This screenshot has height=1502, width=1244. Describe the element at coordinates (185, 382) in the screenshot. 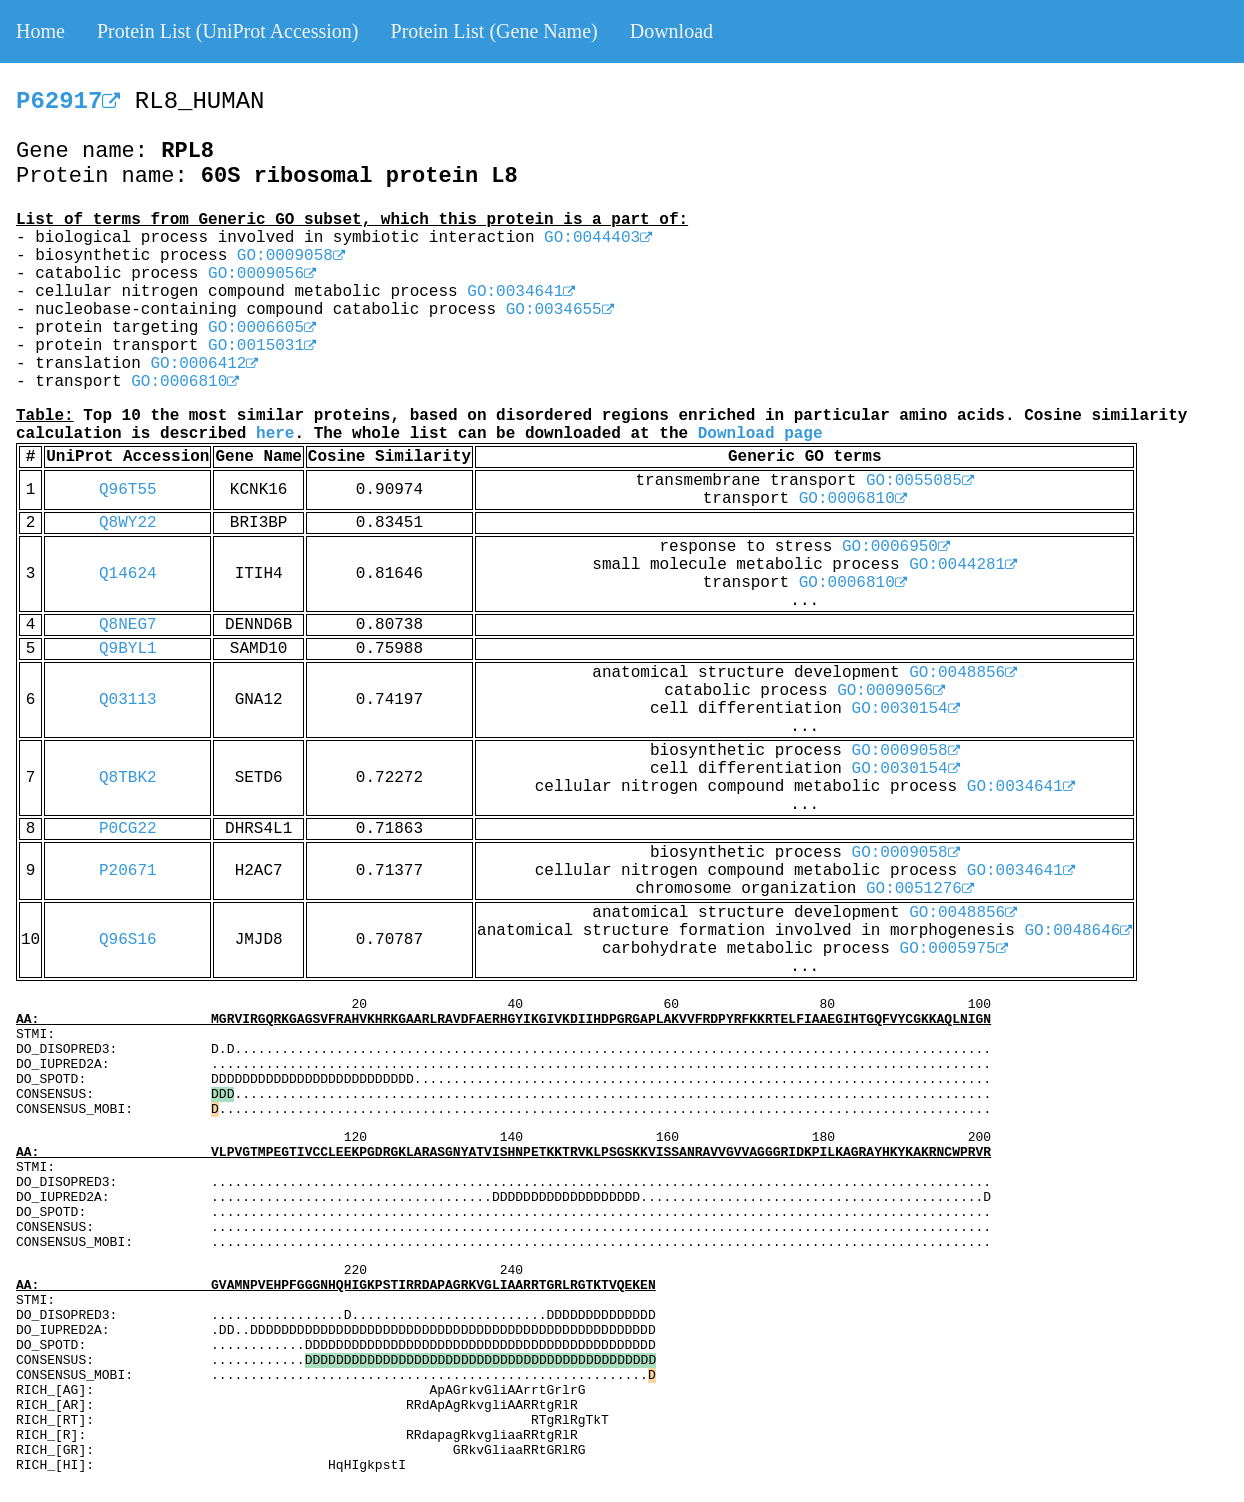

I see `GO:0006810` at that location.